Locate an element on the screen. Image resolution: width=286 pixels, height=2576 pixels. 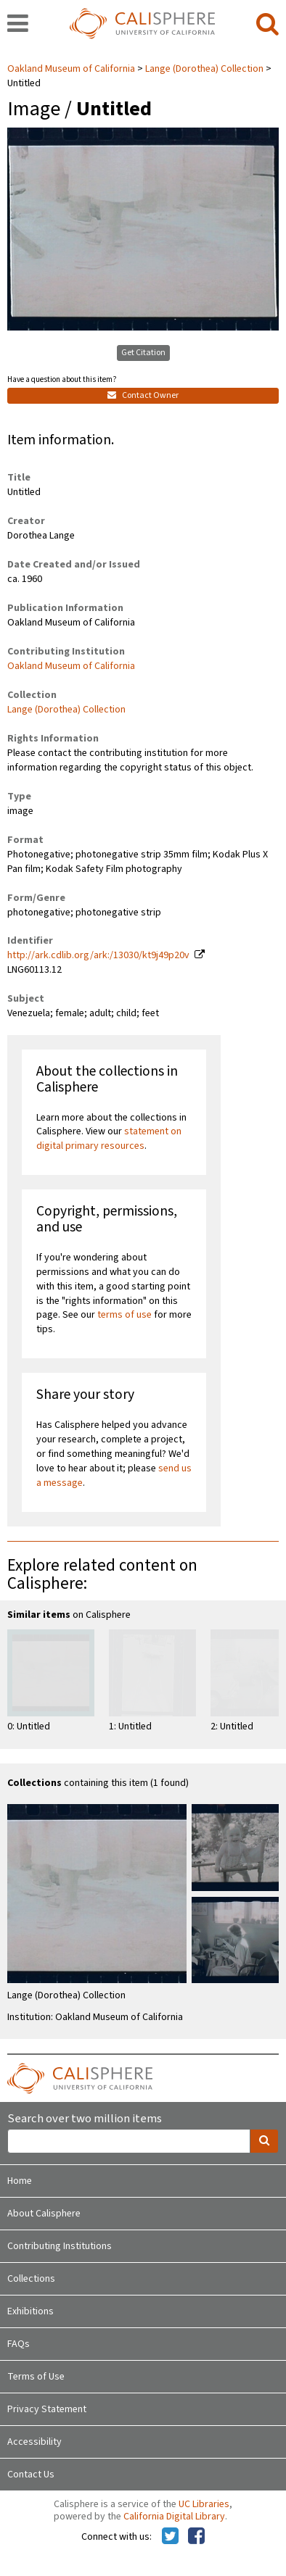
Oakland Museum of California is located at coordinates (72, 69).